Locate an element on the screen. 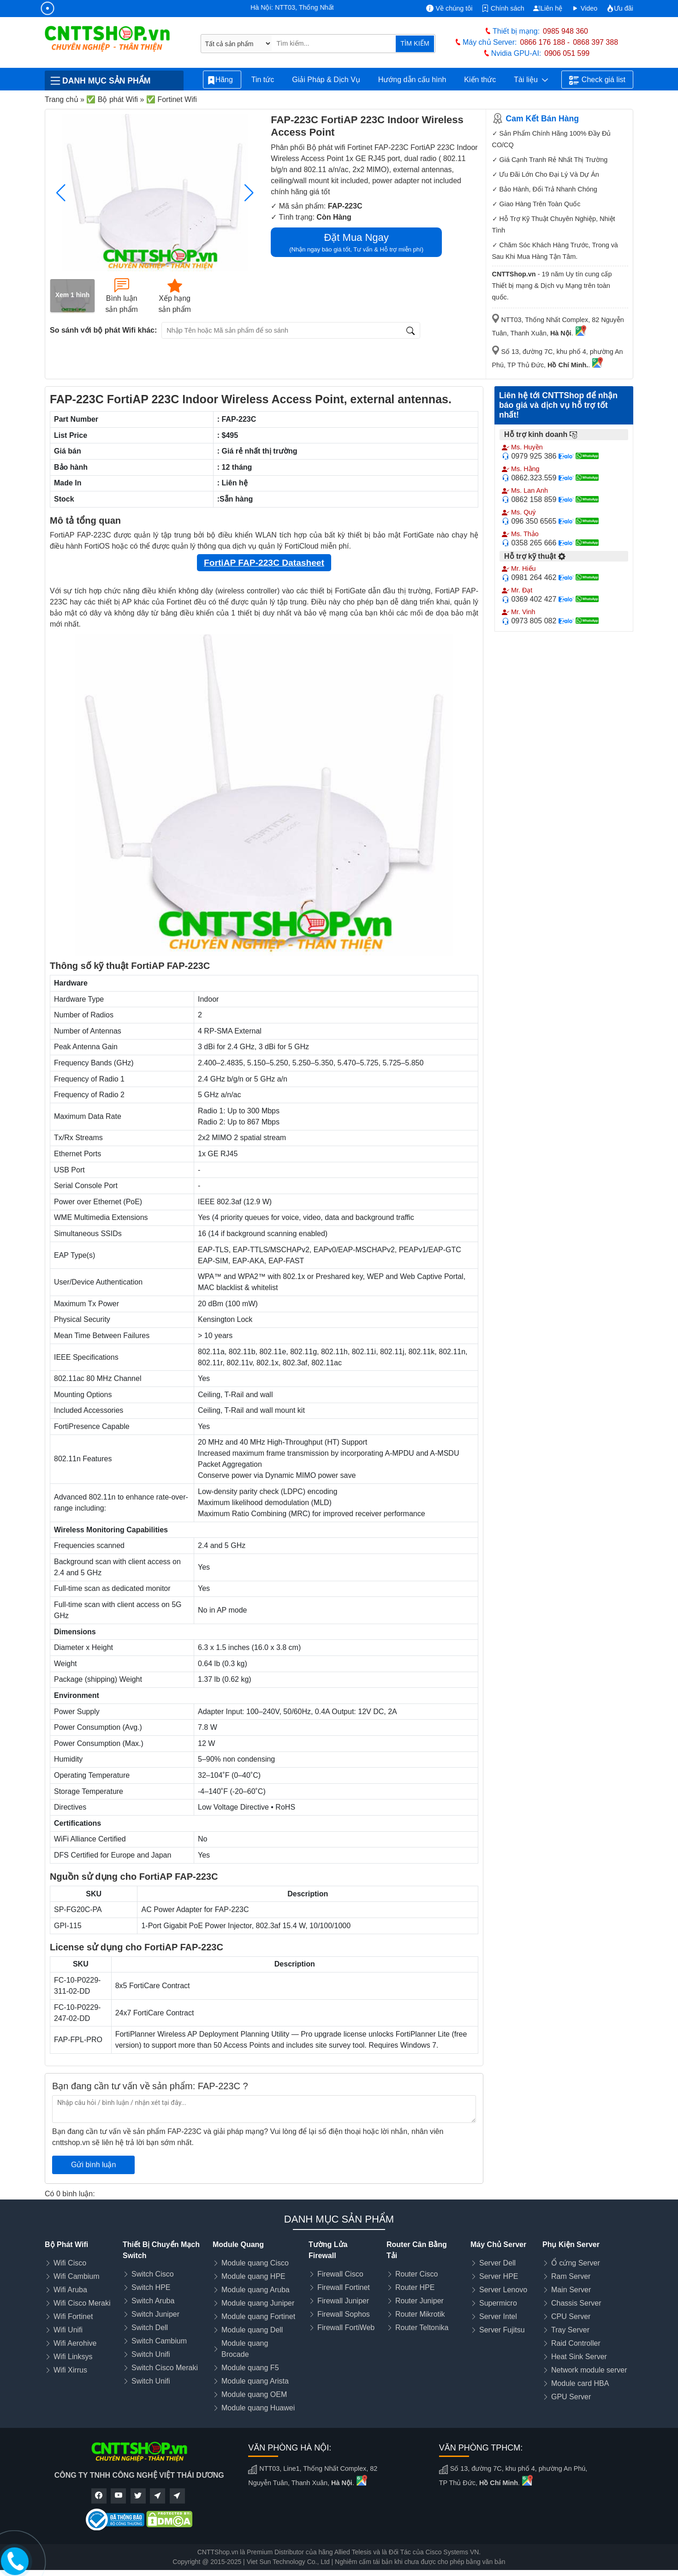 The width and height of the screenshot is (678, 2576). Hãng is located at coordinates (222, 80).